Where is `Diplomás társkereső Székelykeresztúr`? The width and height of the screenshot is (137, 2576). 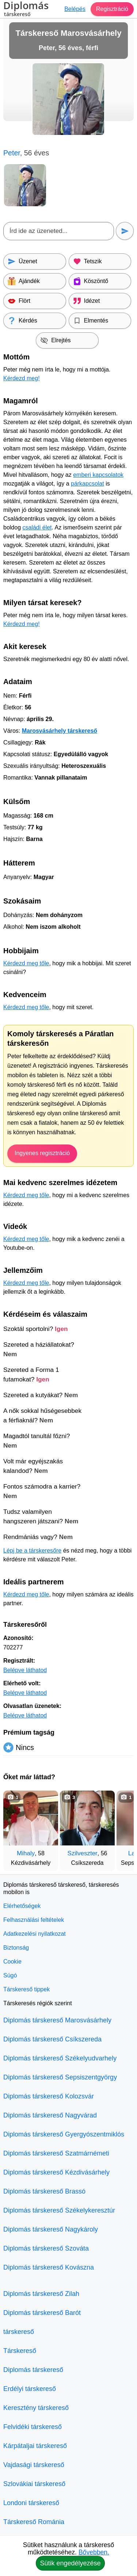
Diplomás társkereső Székelykeresztúr is located at coordinates (59, 2210).